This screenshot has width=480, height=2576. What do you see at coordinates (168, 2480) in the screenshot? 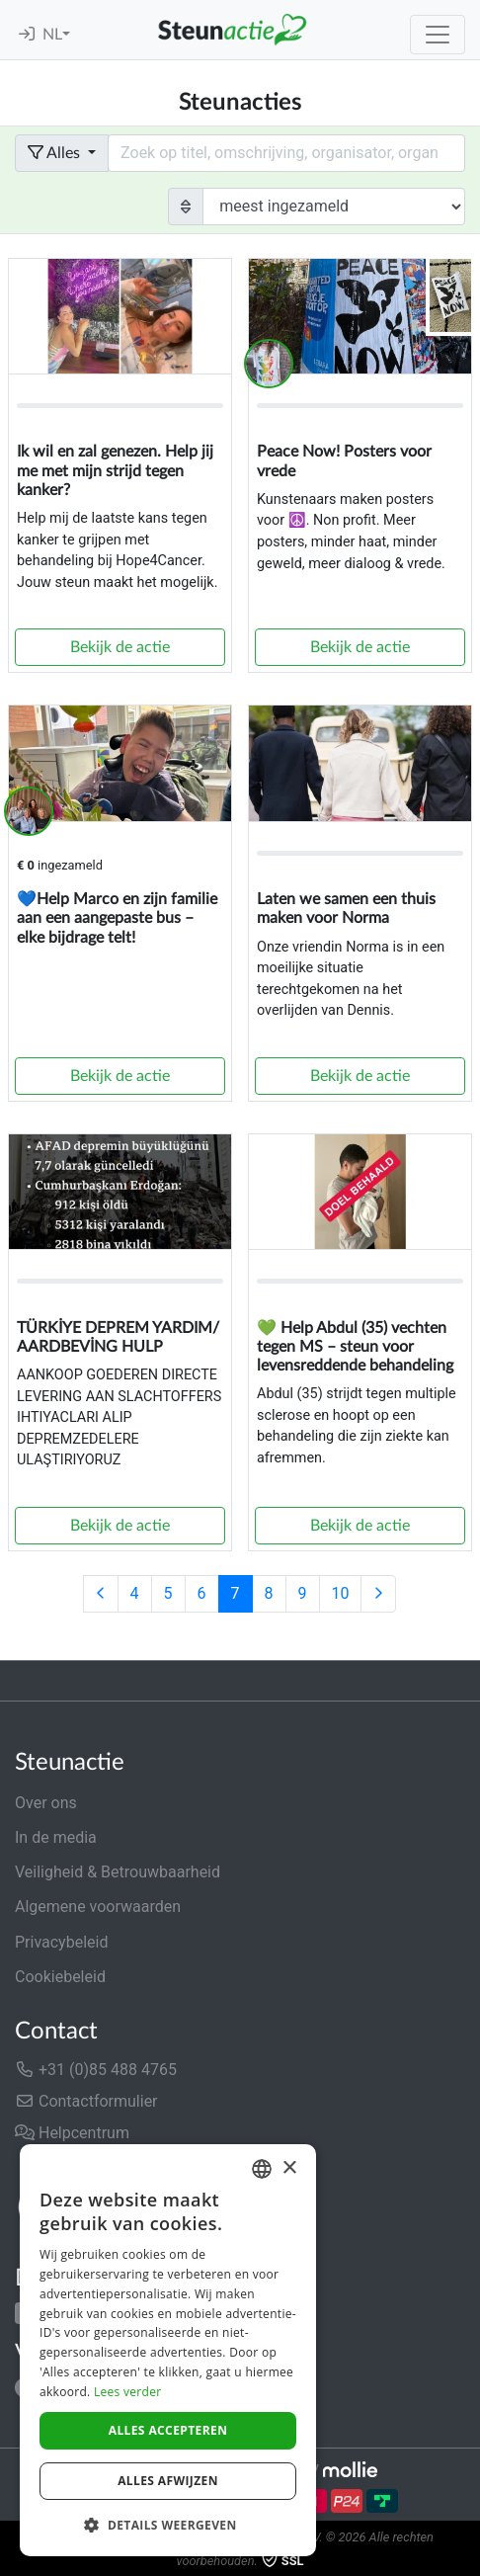
I see `Alles afwijzen [button]` at bounding box center [168, 2480].